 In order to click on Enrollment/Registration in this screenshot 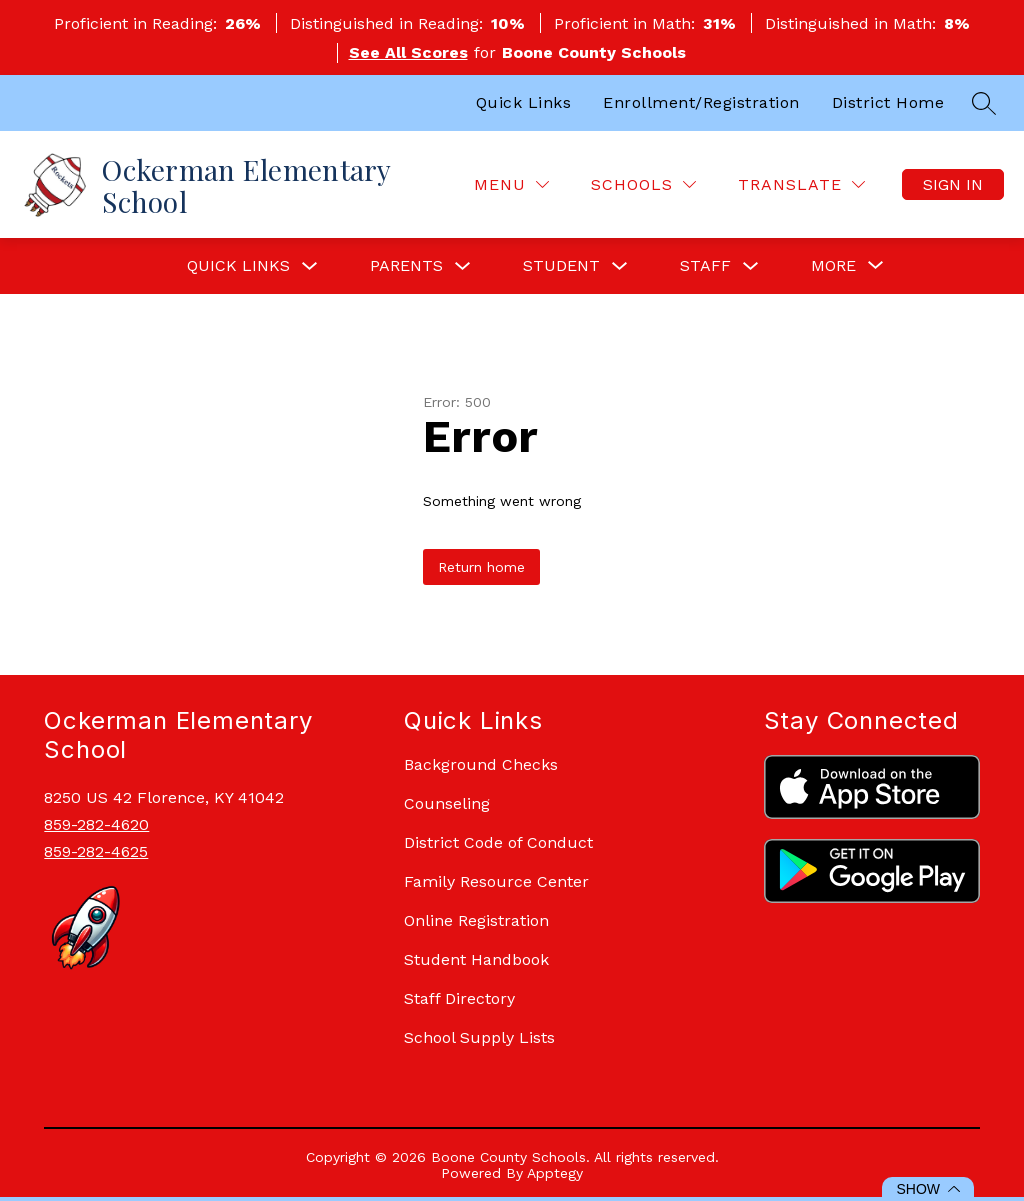, I will do `click(701, 102)`.